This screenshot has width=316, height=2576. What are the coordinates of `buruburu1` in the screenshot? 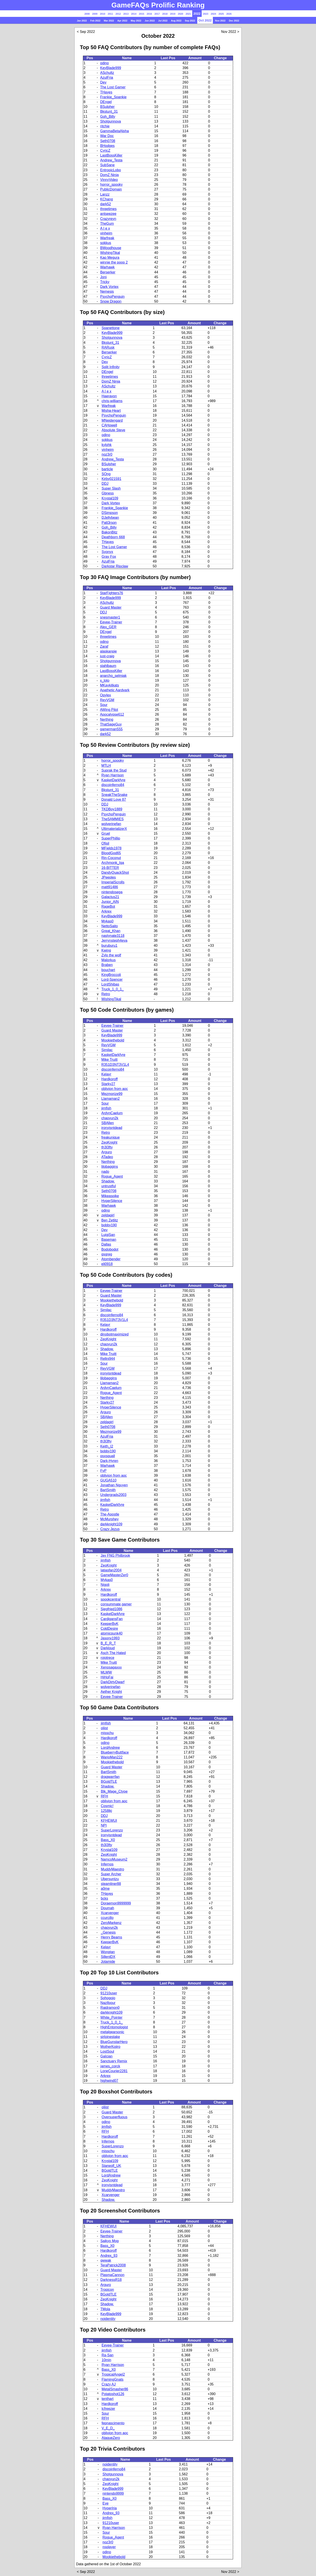 It's located at (109, 945).